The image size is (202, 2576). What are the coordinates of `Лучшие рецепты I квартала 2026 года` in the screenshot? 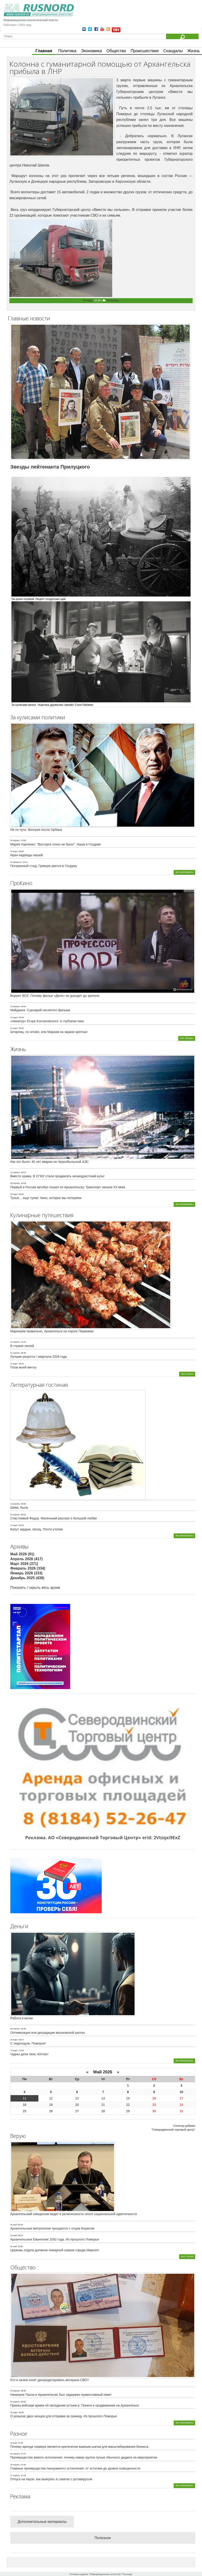 It's located at (38, 1356).